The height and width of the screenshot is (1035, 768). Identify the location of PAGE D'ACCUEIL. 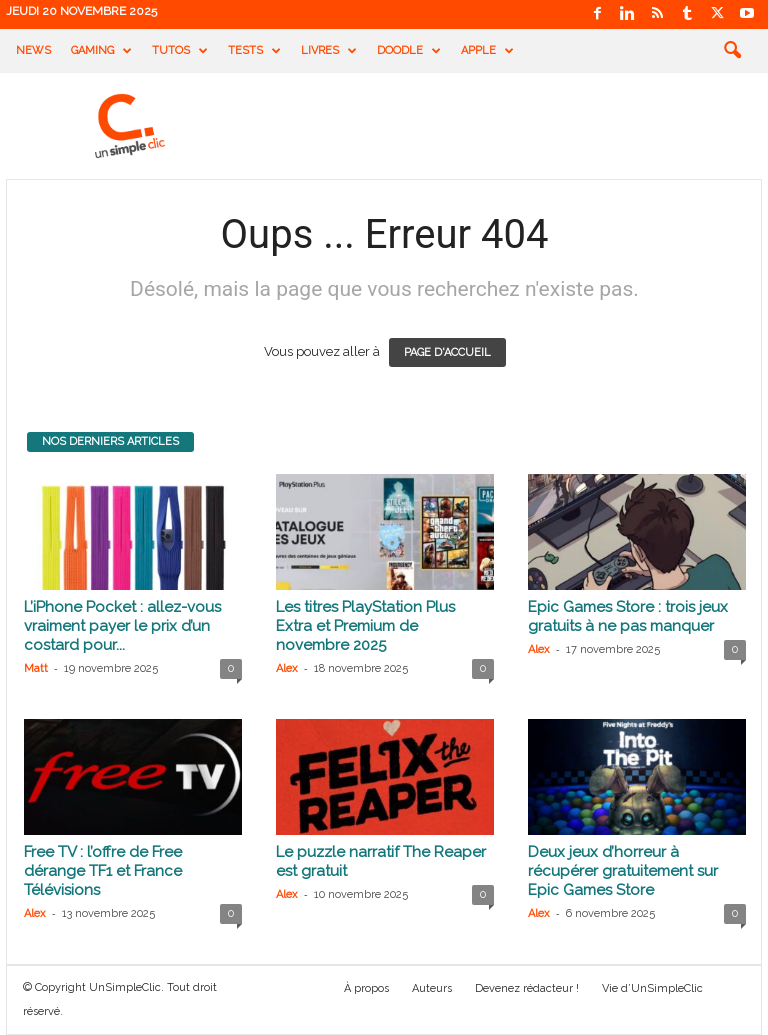
(447, 352).